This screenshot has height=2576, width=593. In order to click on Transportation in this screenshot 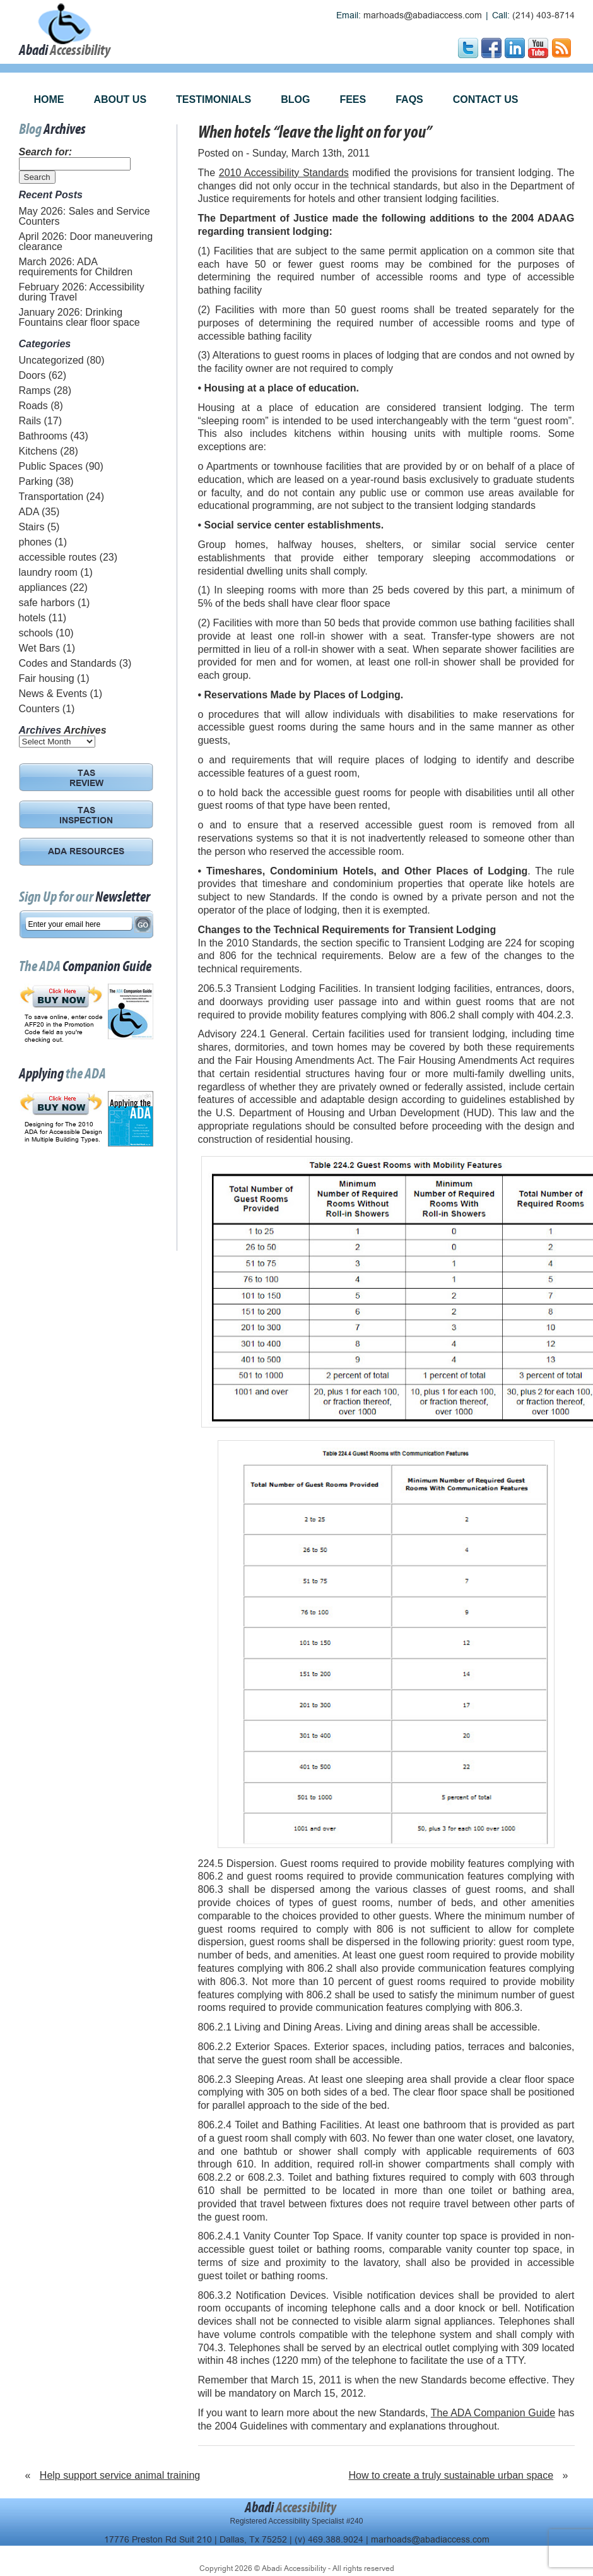, I will do `click(51, 496)`.